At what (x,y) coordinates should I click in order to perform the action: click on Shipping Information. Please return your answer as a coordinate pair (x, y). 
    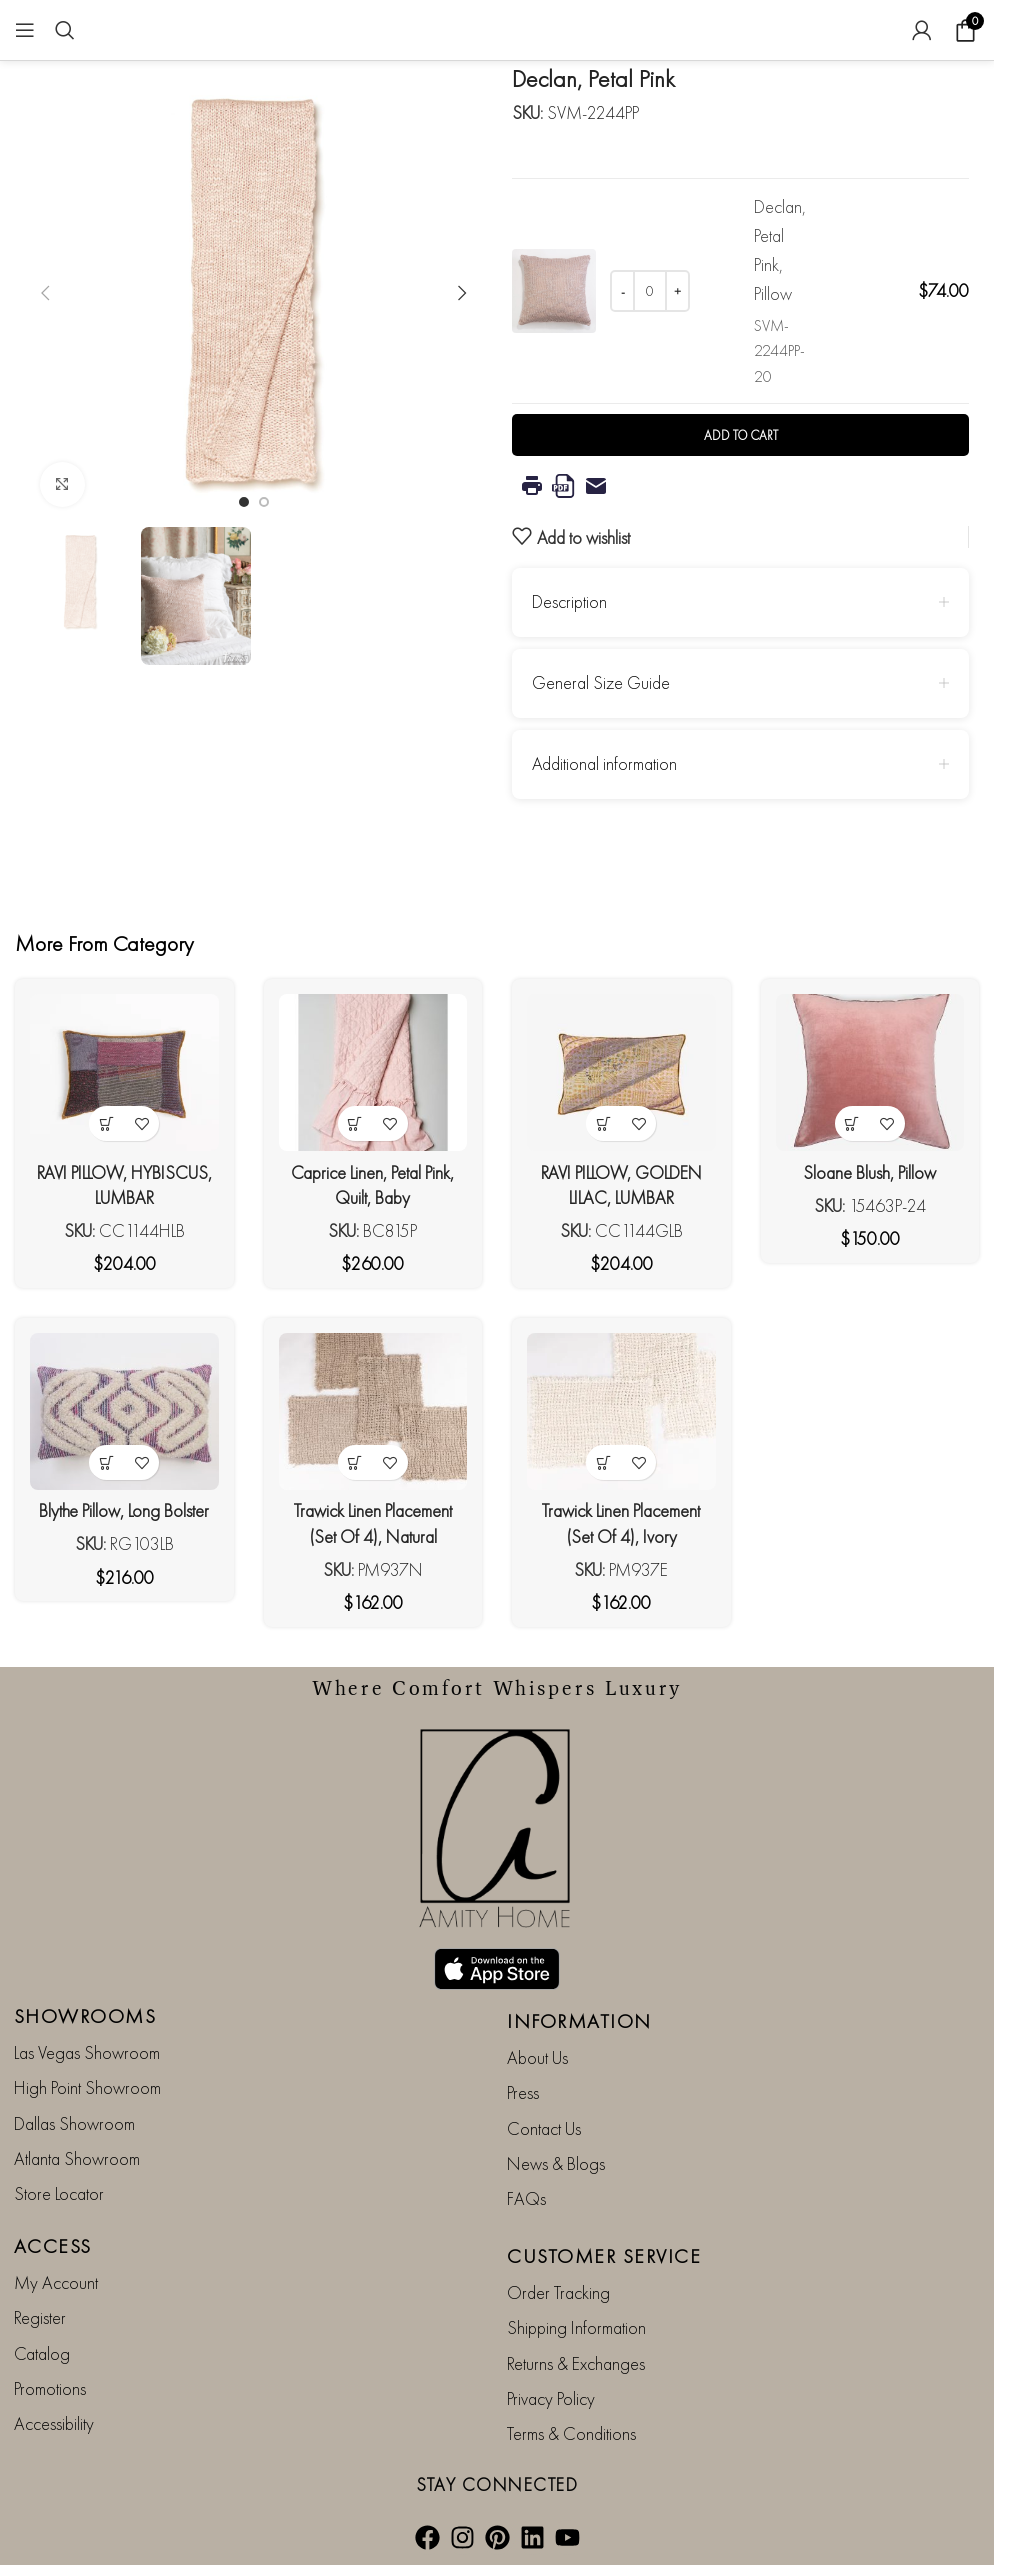
    Looking at the image, I should click on (576, 2327).